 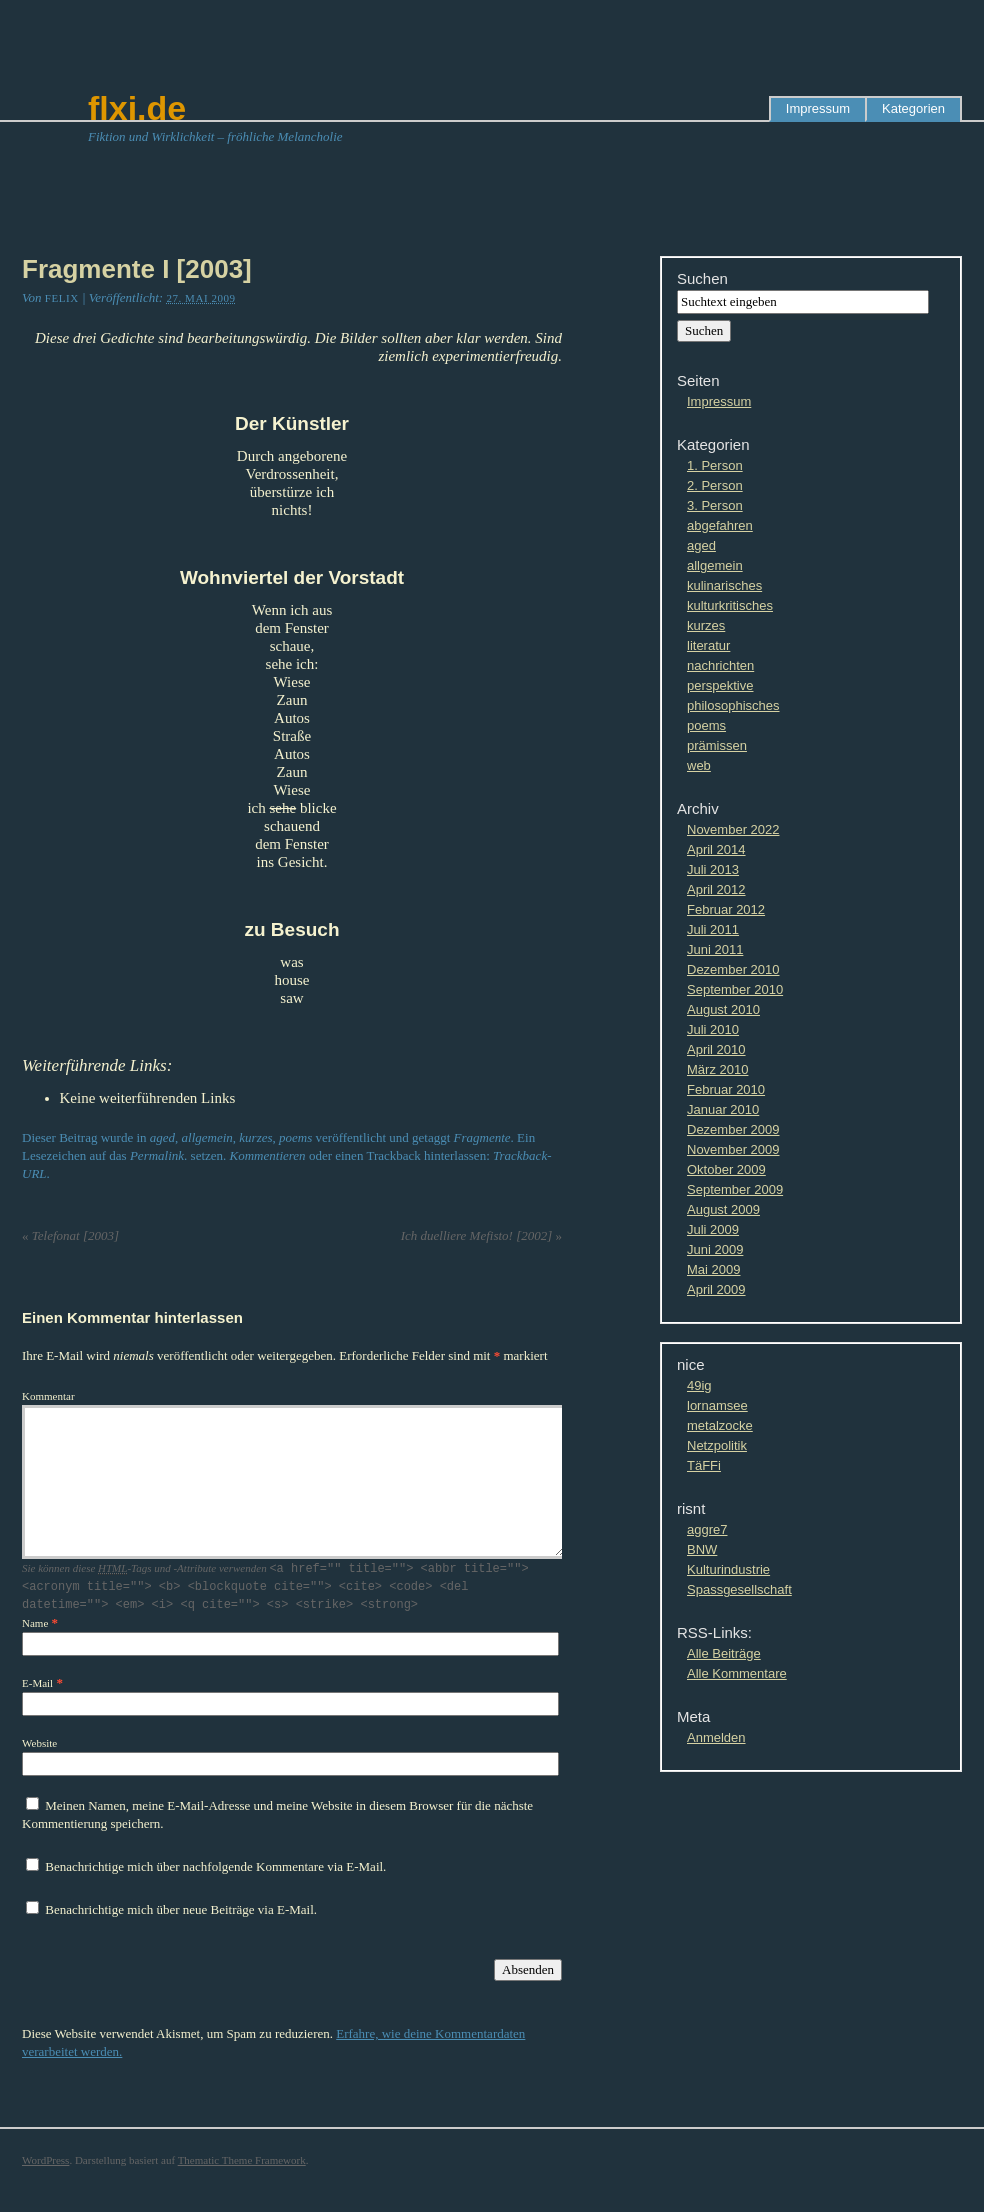 I want to click on Alle Kommentare, so click(x=737, y=1673).